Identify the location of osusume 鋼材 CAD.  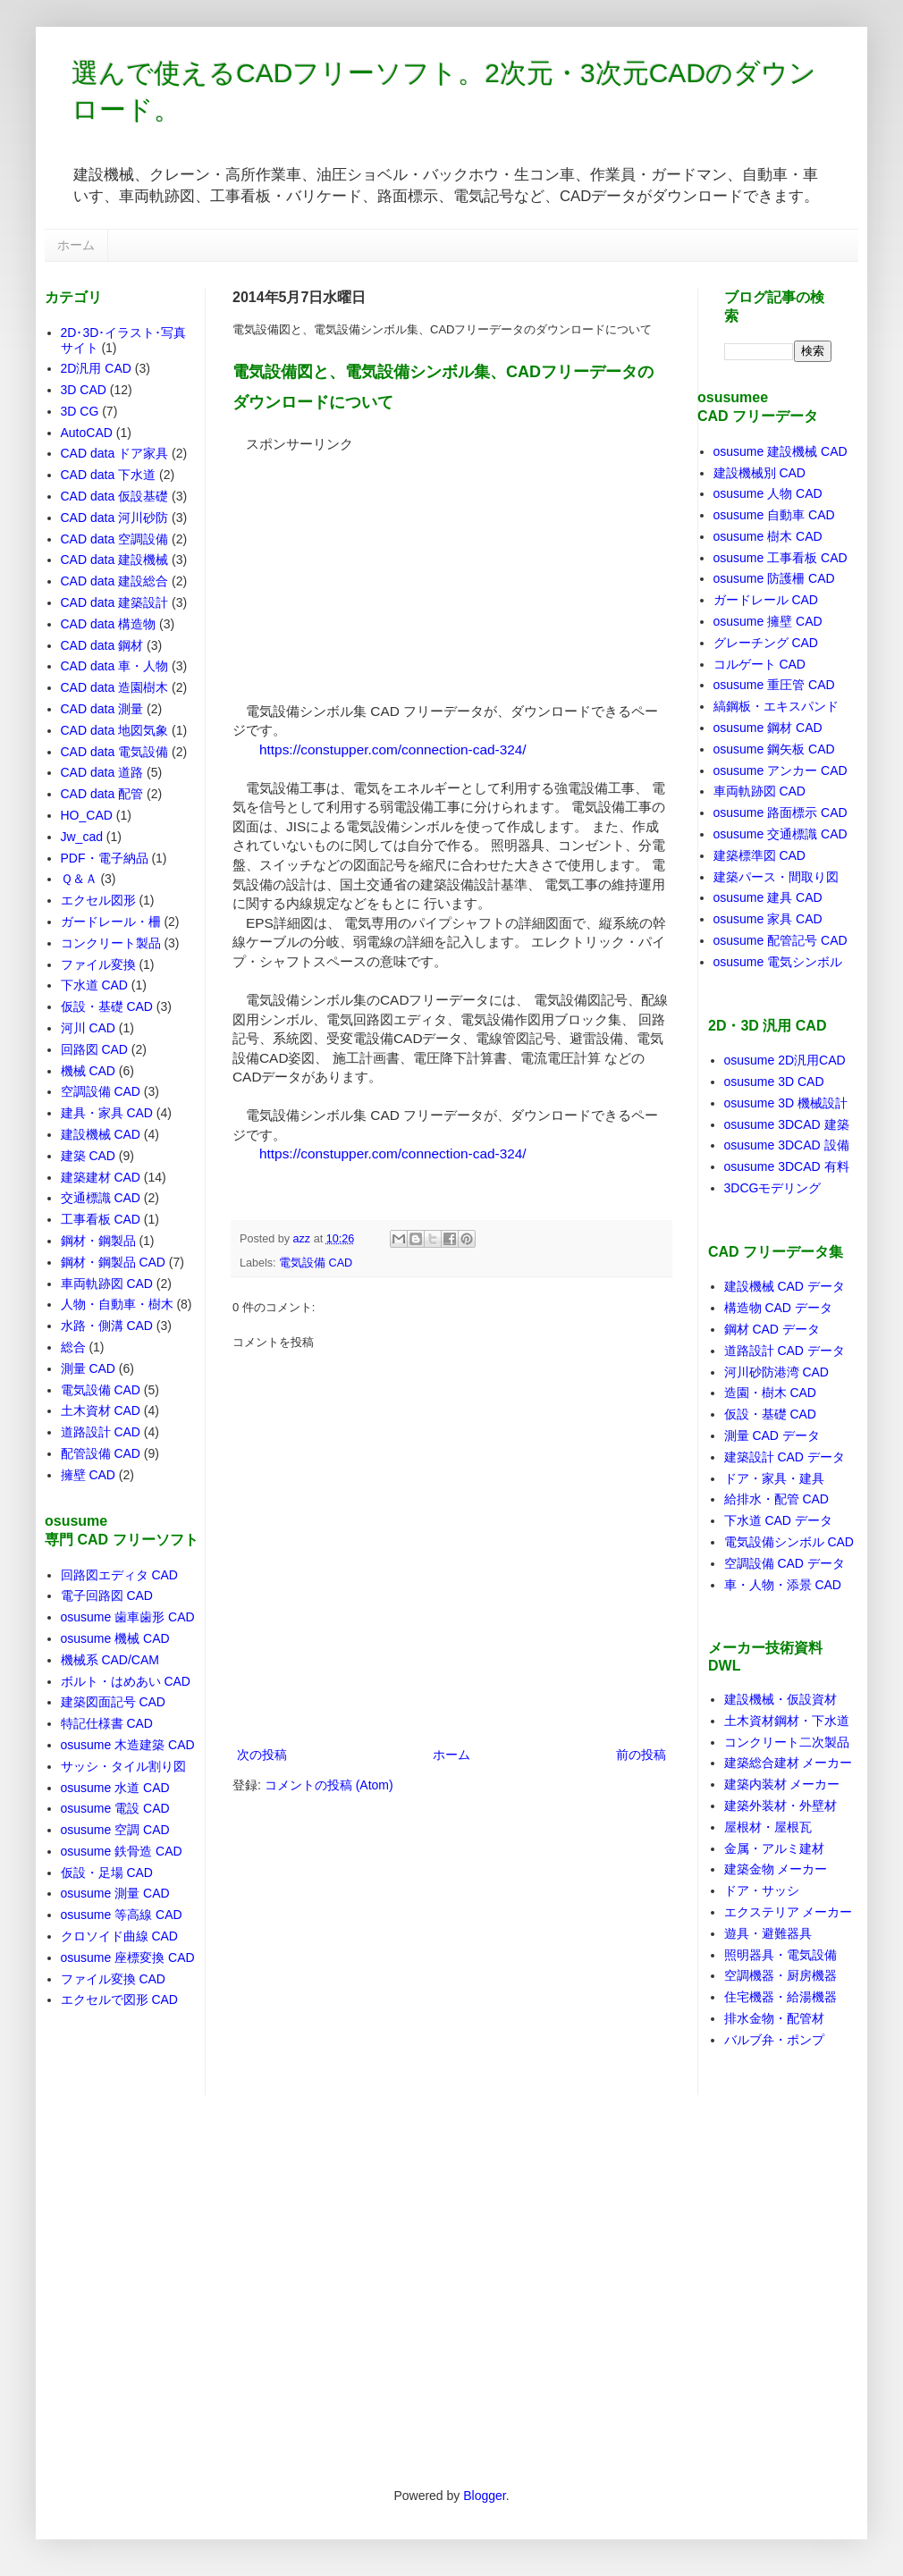
(768, 727).